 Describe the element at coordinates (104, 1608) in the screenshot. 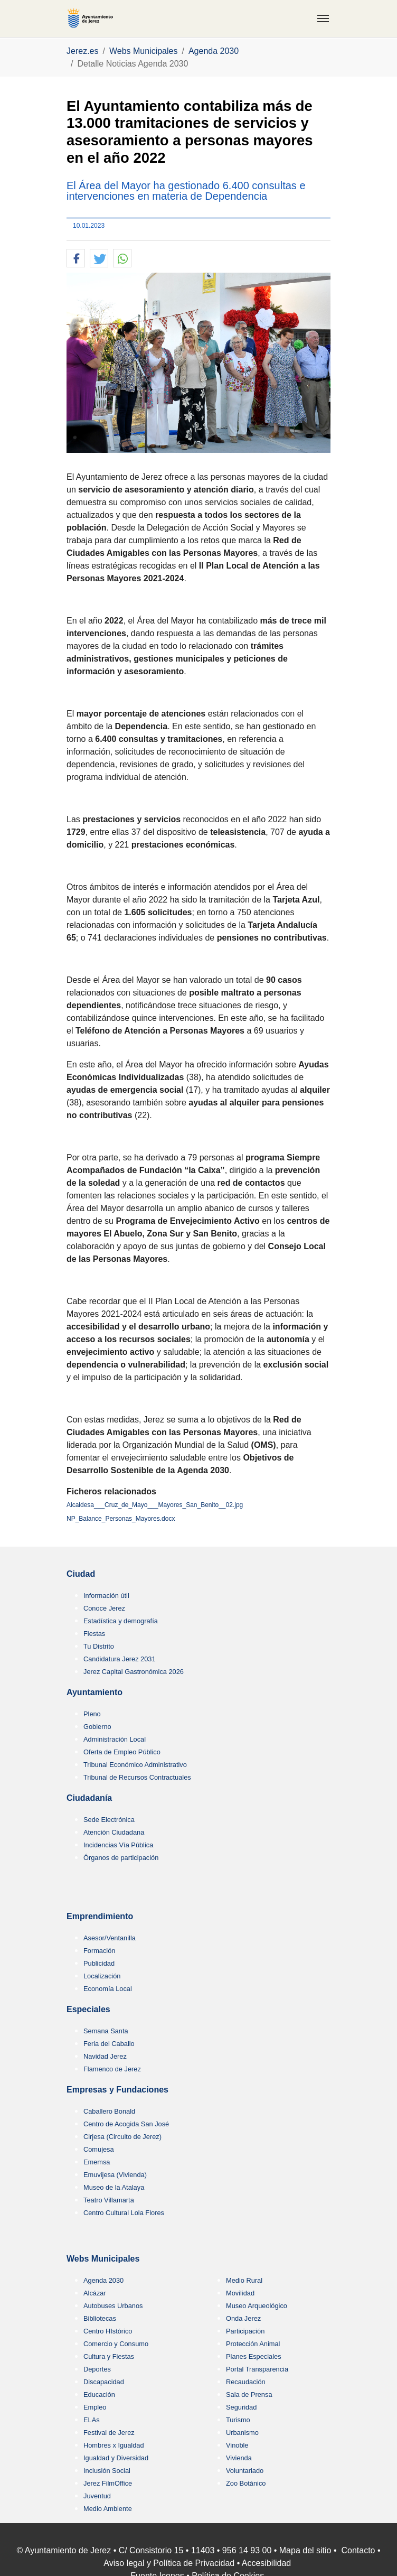

I see `Conoce Jerez` at that location.